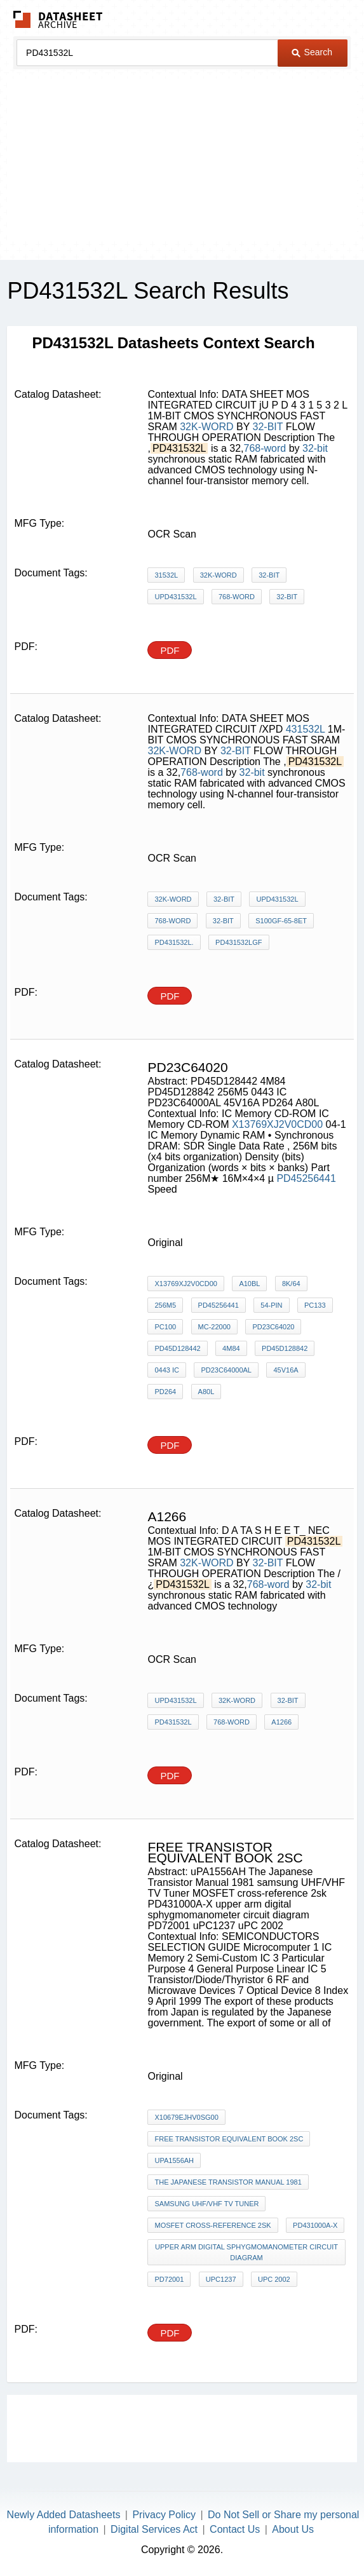 Image resolution: width=364 pixels, height=2576 pixels. I want to click on A1266, so click(281, 1722).